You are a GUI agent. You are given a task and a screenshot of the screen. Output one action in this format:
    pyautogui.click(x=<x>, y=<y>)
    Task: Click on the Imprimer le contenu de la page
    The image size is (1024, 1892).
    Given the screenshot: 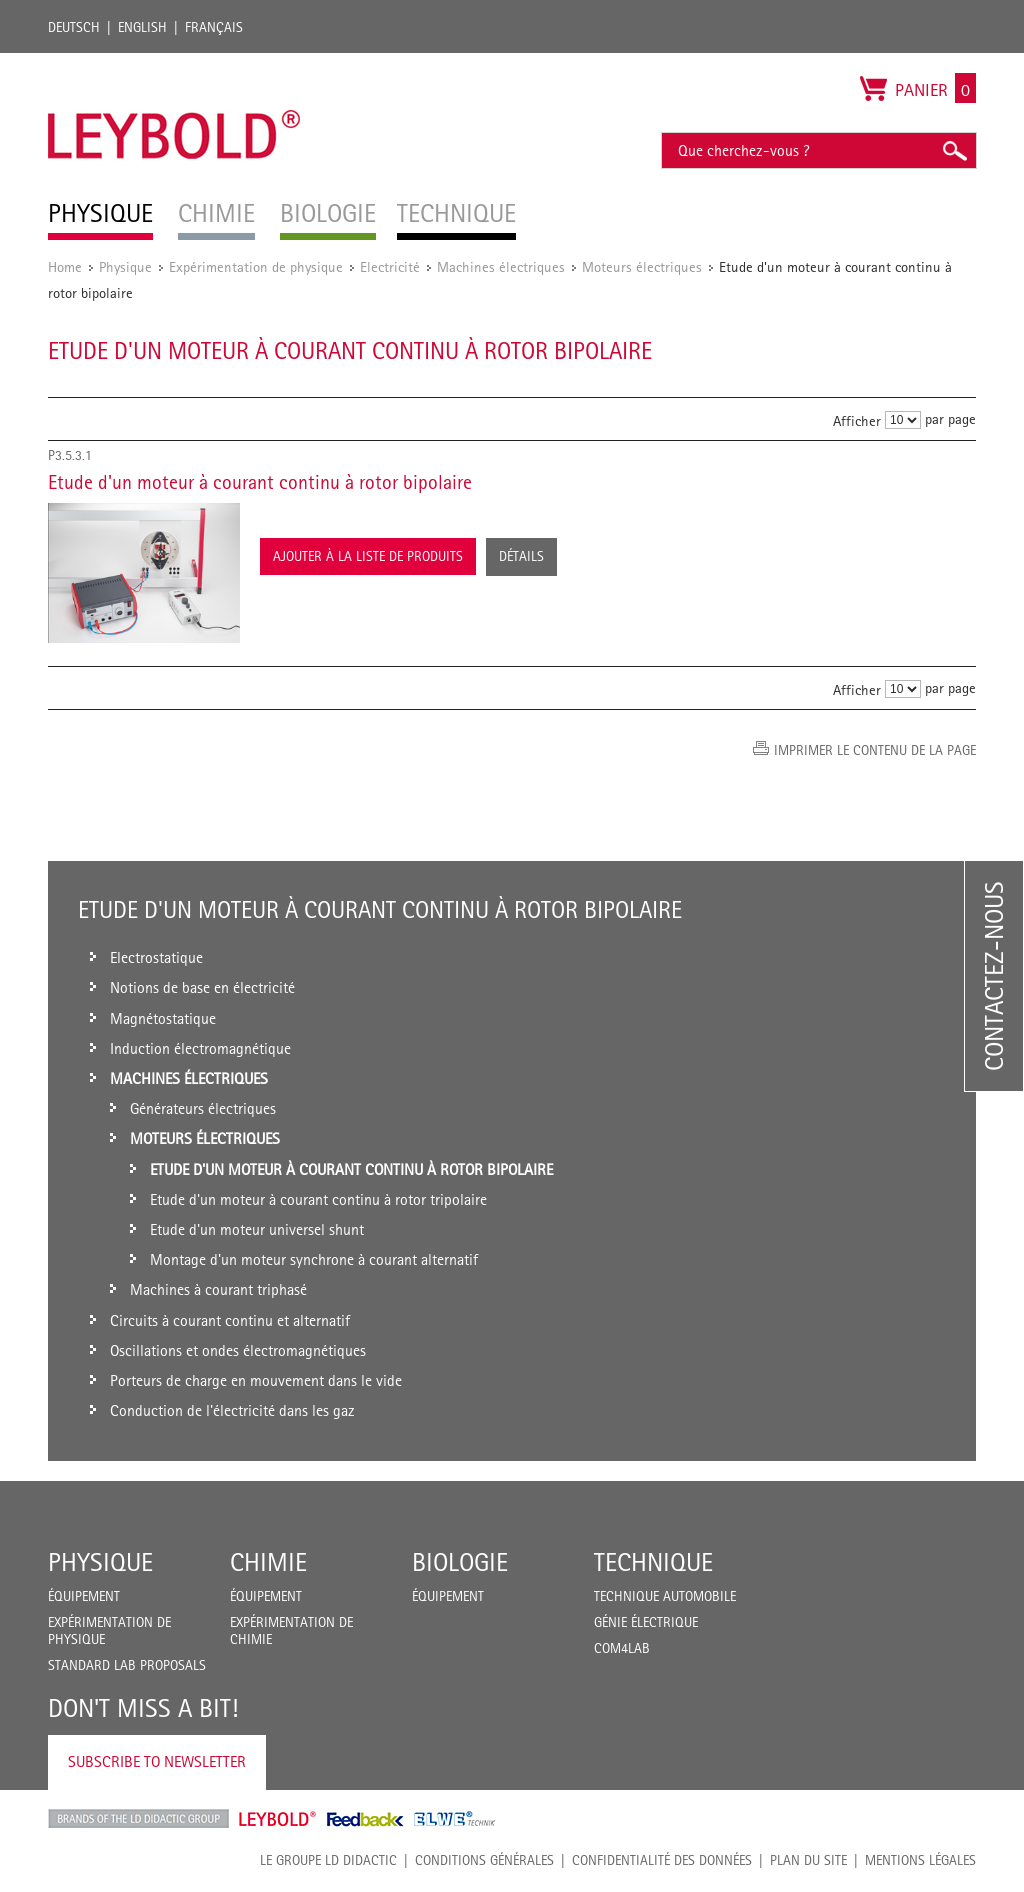 What is the action you would take?
    pyautogui.click(x=875, y=750)
    